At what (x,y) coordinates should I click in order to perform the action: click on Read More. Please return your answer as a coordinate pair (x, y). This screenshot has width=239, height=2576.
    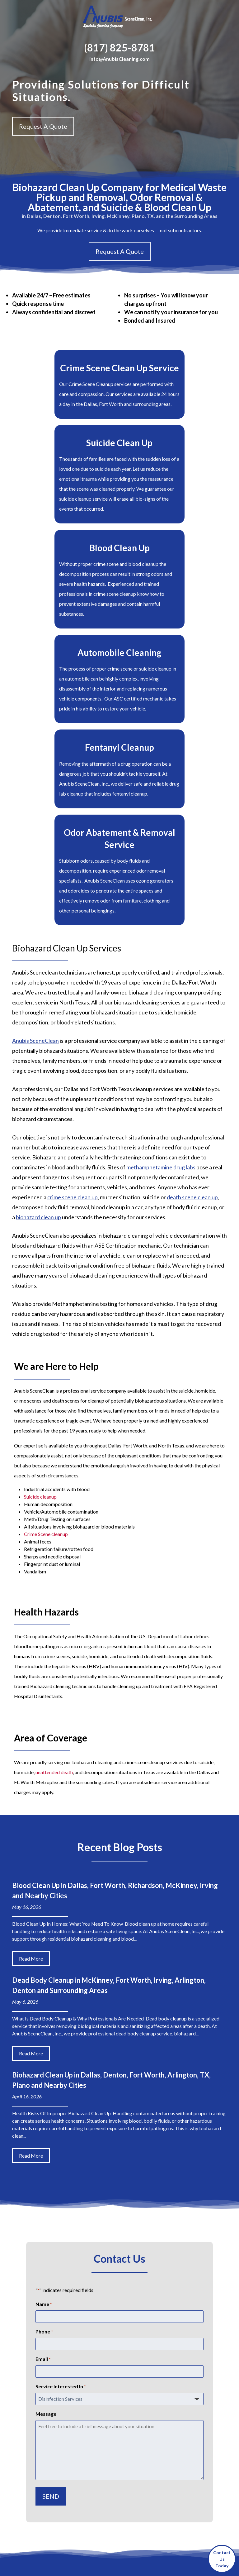
    Looking at the image, I should click on (31, 1744).